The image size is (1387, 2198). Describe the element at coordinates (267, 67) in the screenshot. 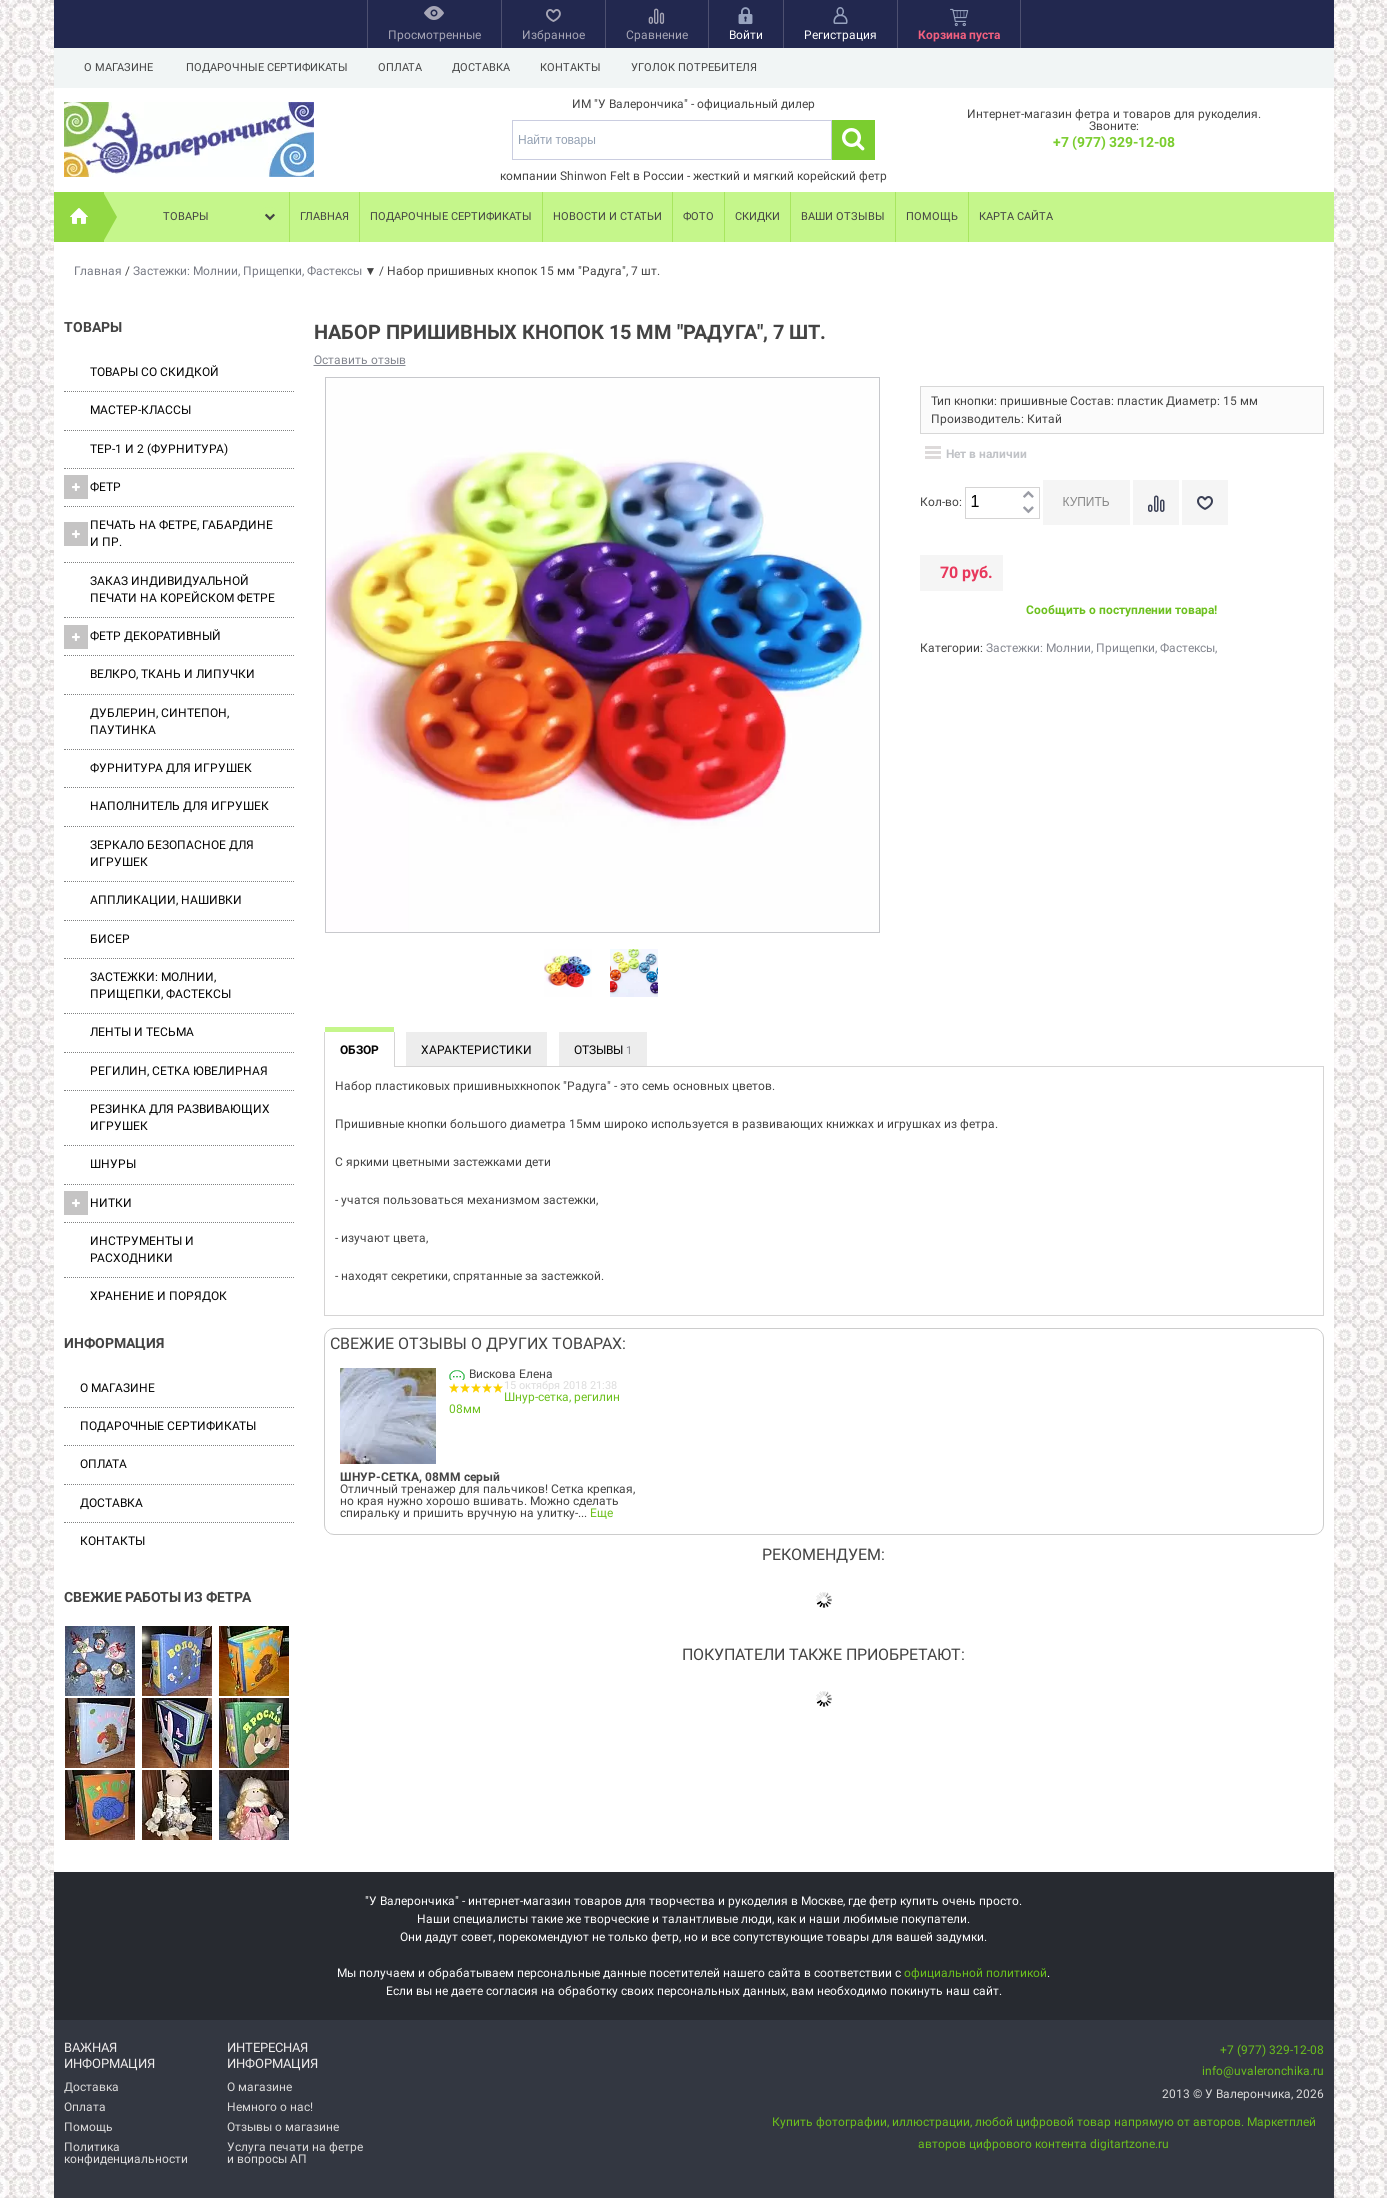

I see `Подарочные сертификаты` at that location.